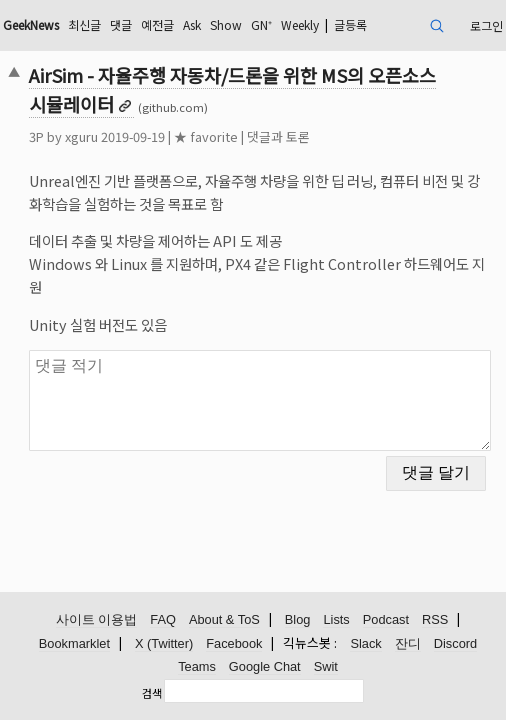 This screenshot has width=506, height=720. What do you see at coordinates (336, 619) in the screenshot?
I see `Lists` at bounding box center [336, 619].